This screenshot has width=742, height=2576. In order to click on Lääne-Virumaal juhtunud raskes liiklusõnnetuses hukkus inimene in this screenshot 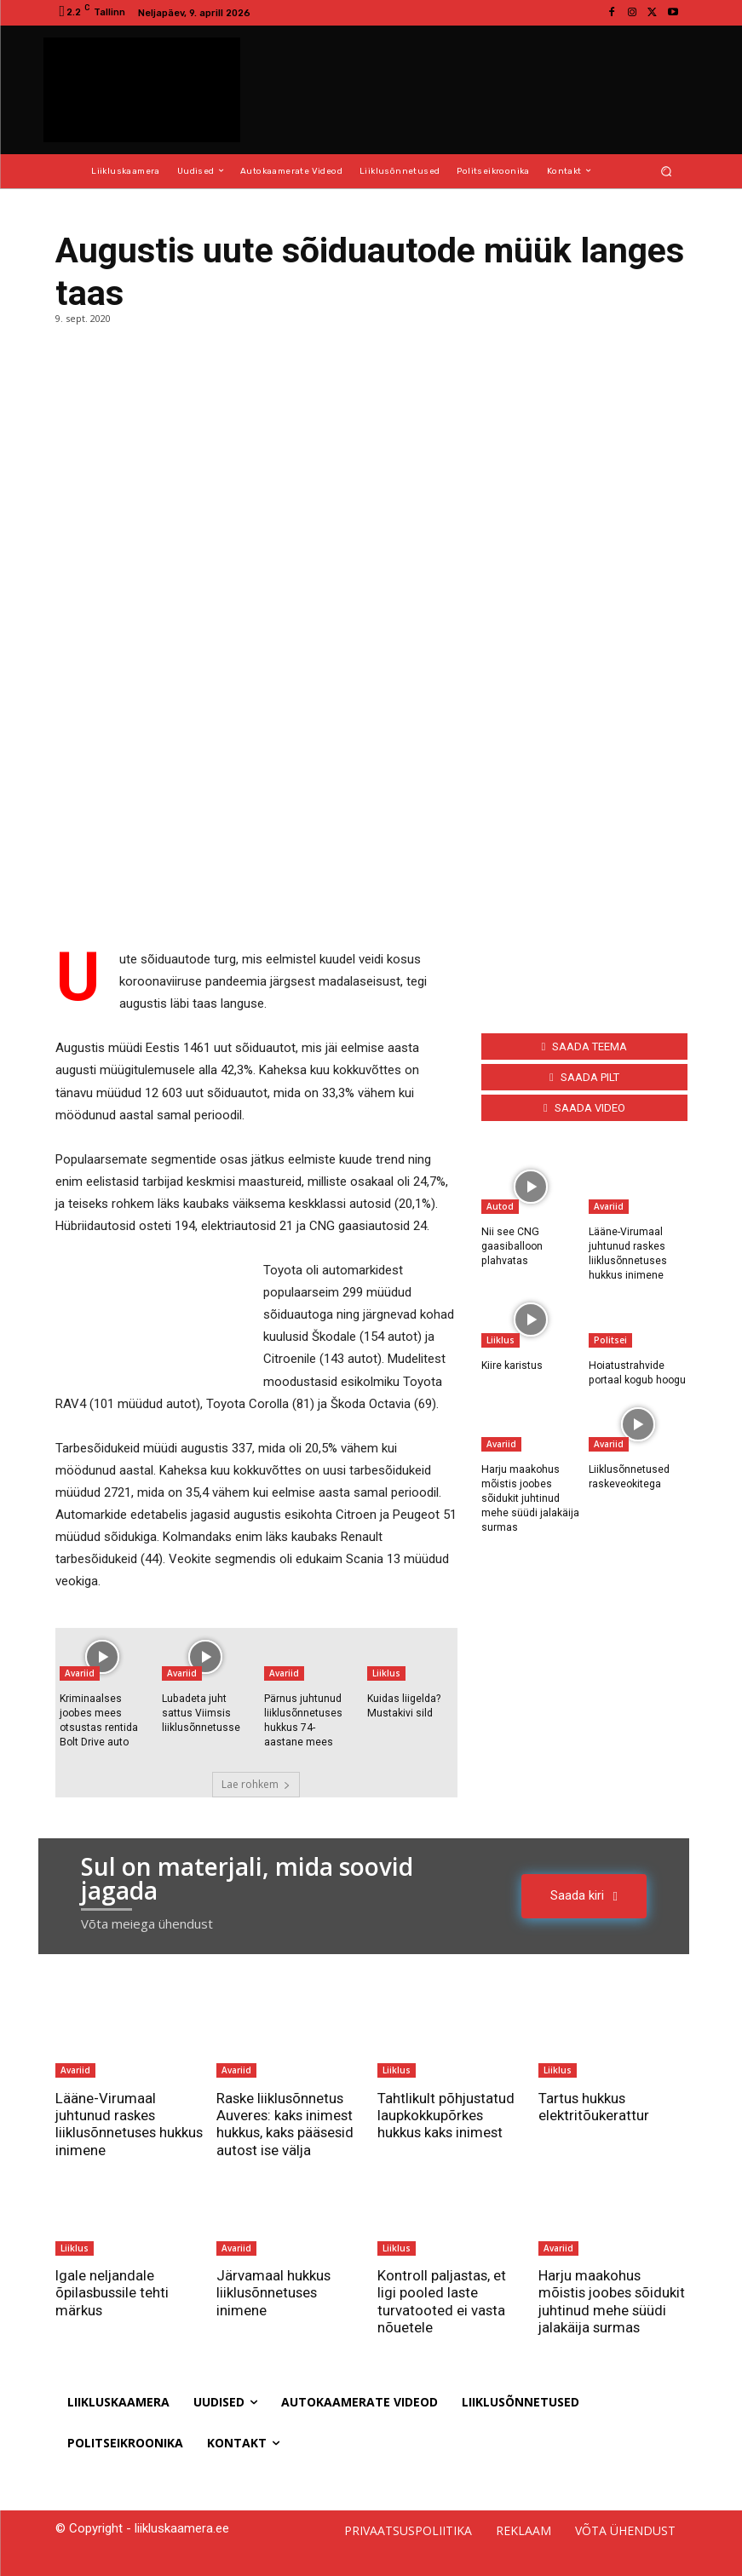, I will do `click(106, 2123)`.